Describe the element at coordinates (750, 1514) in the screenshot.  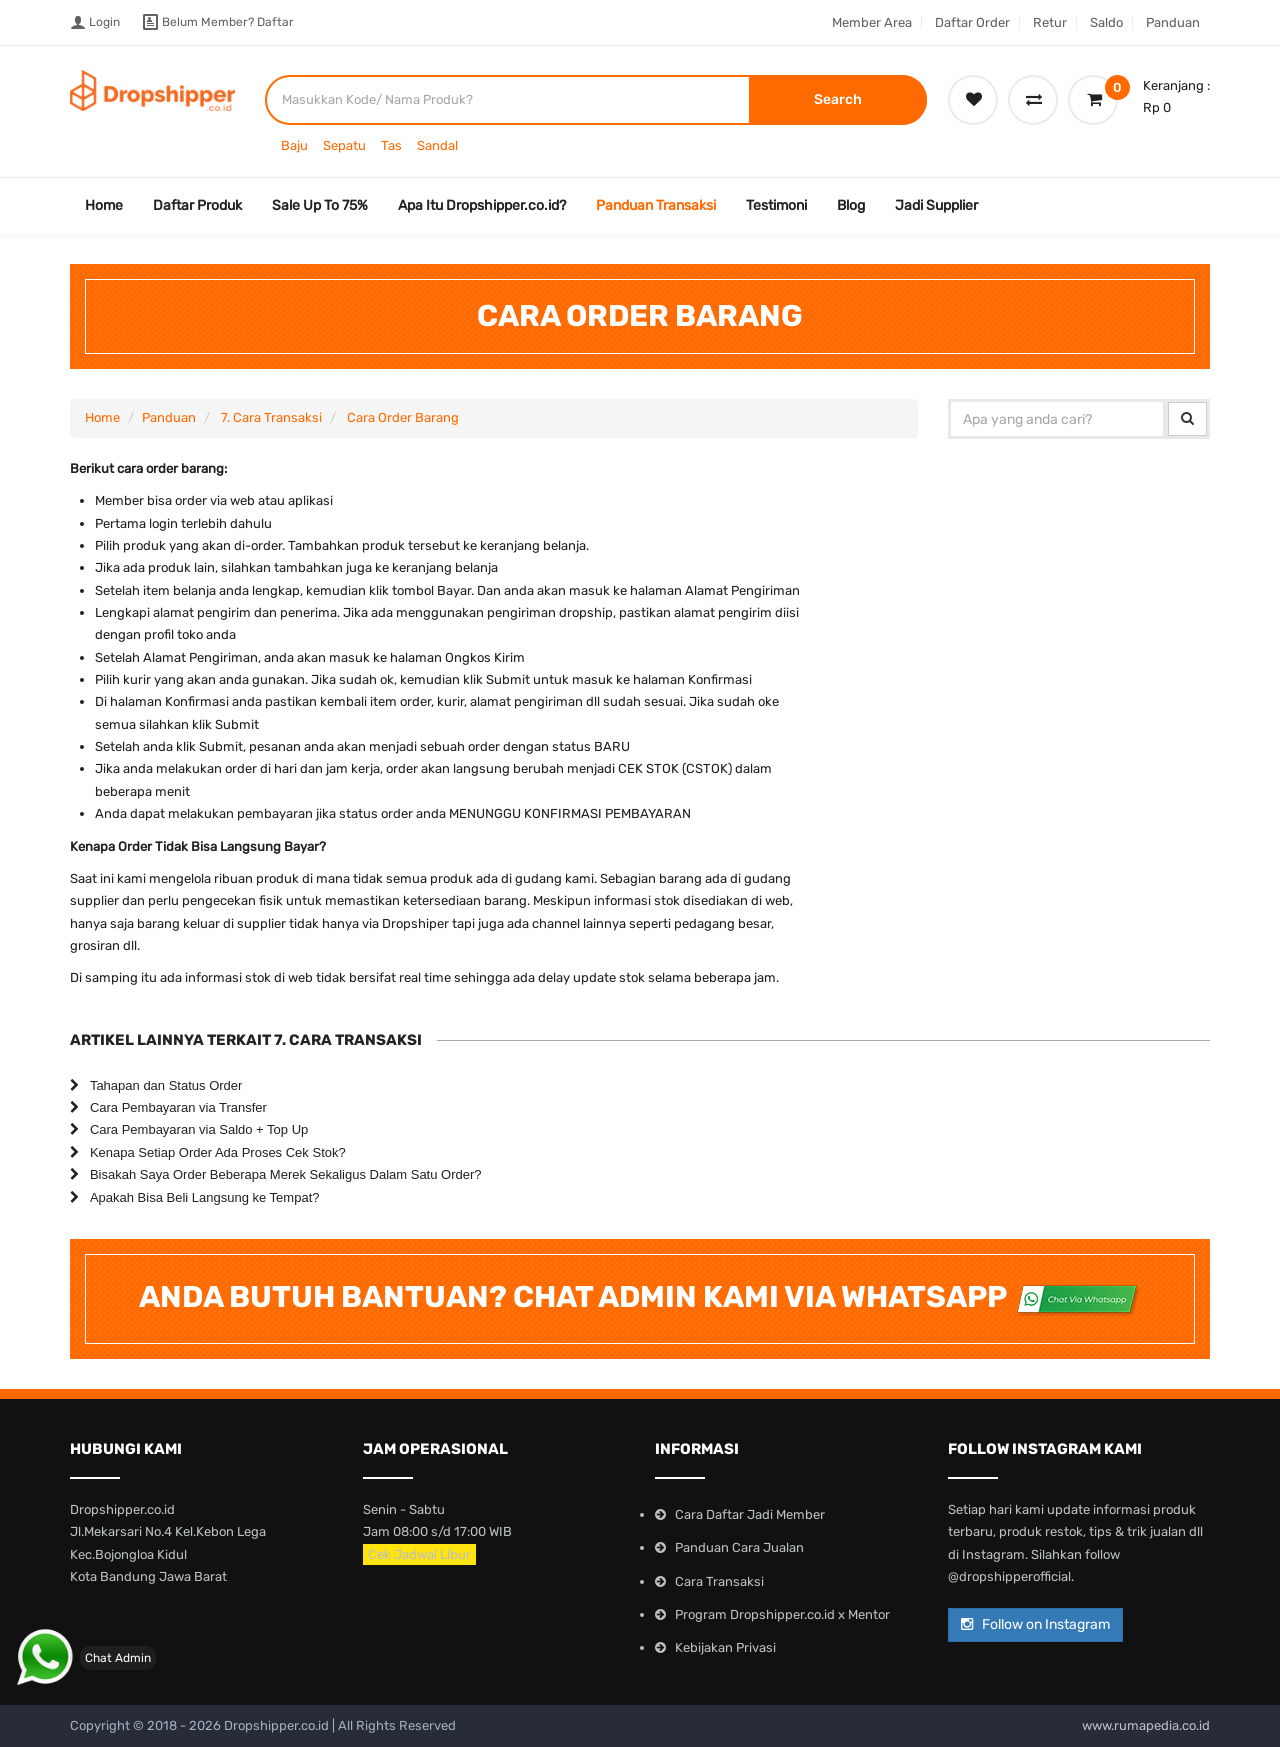
I see `Cara Daftar Jadi Member` at that location.